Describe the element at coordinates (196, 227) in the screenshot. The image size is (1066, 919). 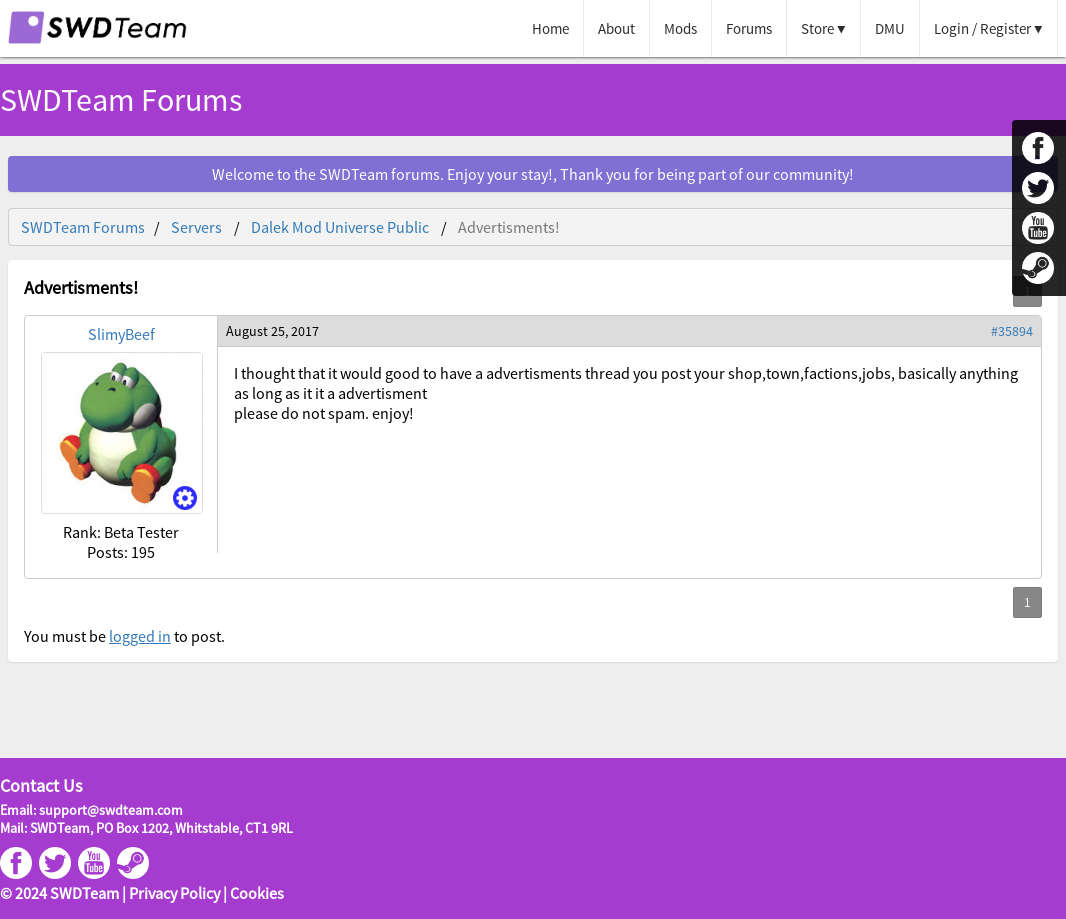
I see `Servers` at that location.